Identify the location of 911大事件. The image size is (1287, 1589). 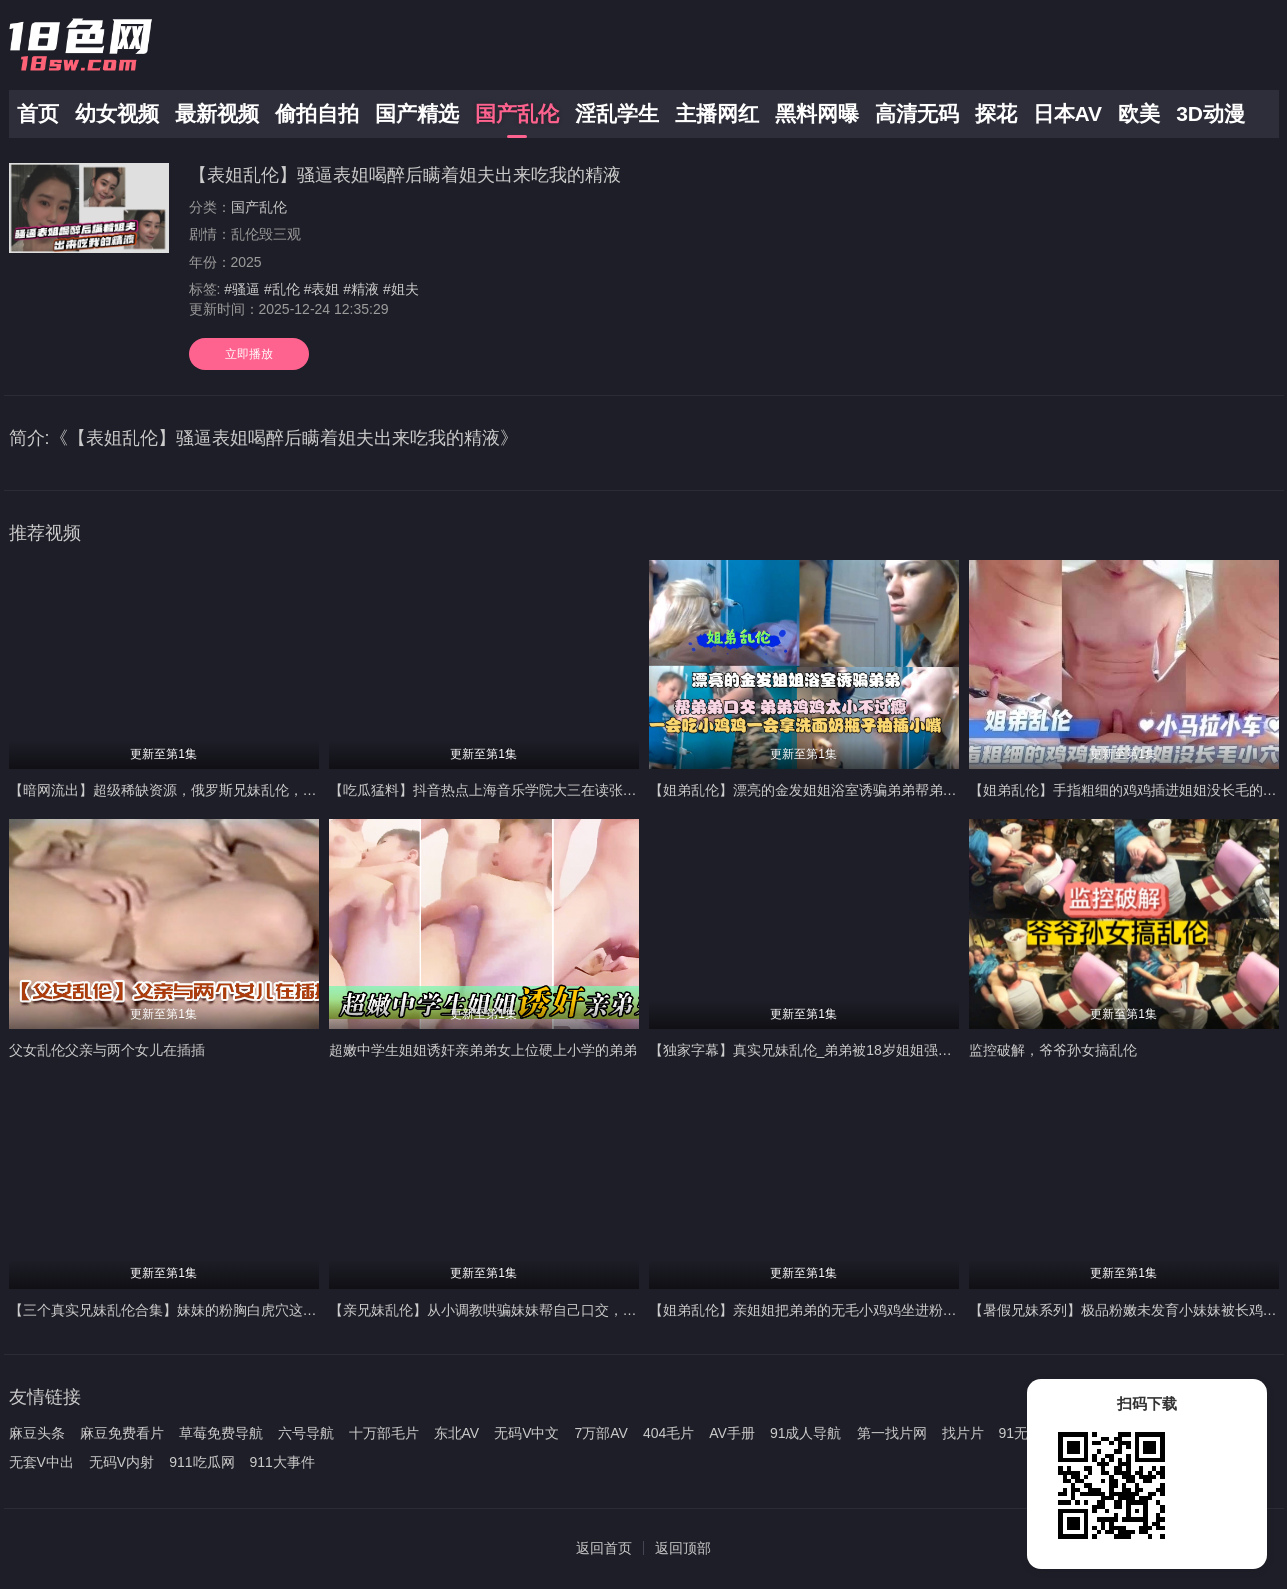
(282, 1462).